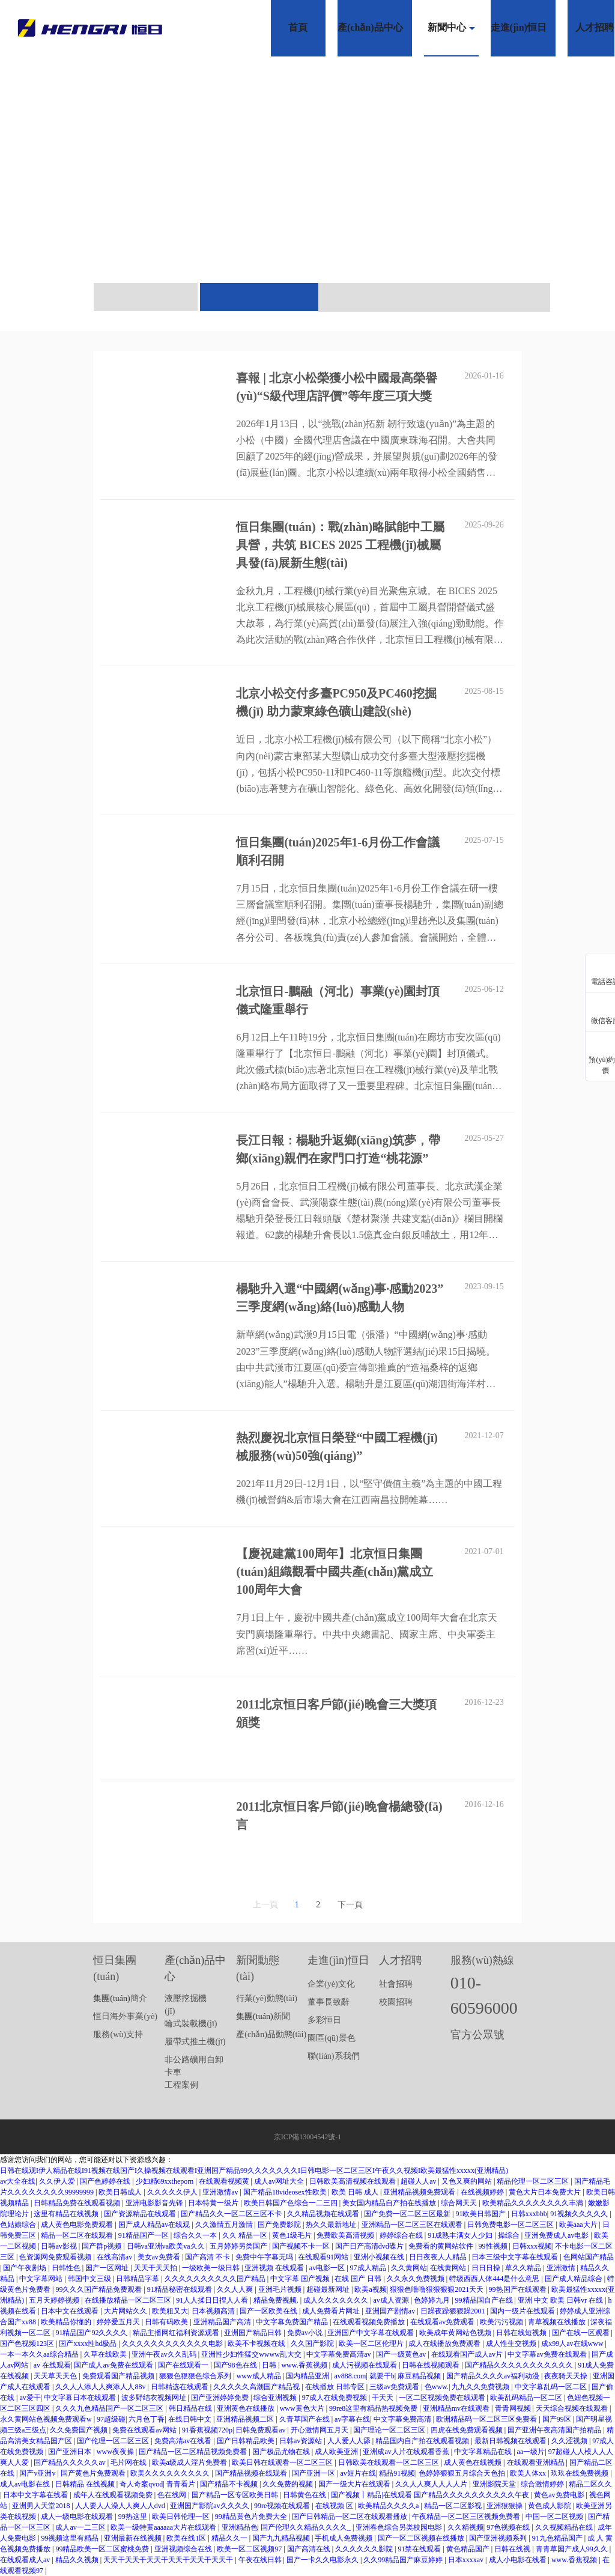 This screenshot has width=615, height=2576. What do you see at coordinates (555, 2430) in the screenshot?
I see `国产亚洲午夜高清国产拍精品` at bounding box center [555, 2430].